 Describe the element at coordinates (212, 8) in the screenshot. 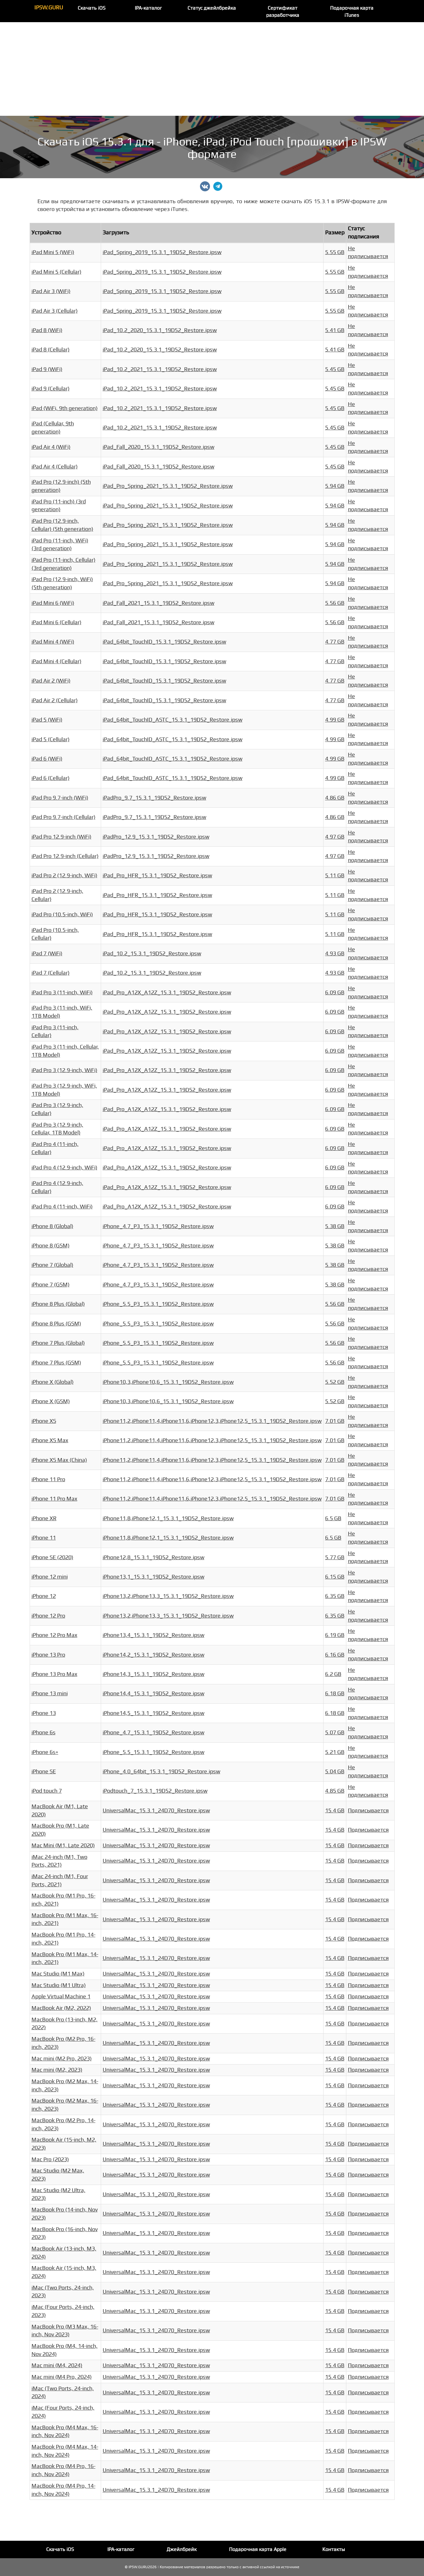

I see `Статус джейлбрейка` at that location.